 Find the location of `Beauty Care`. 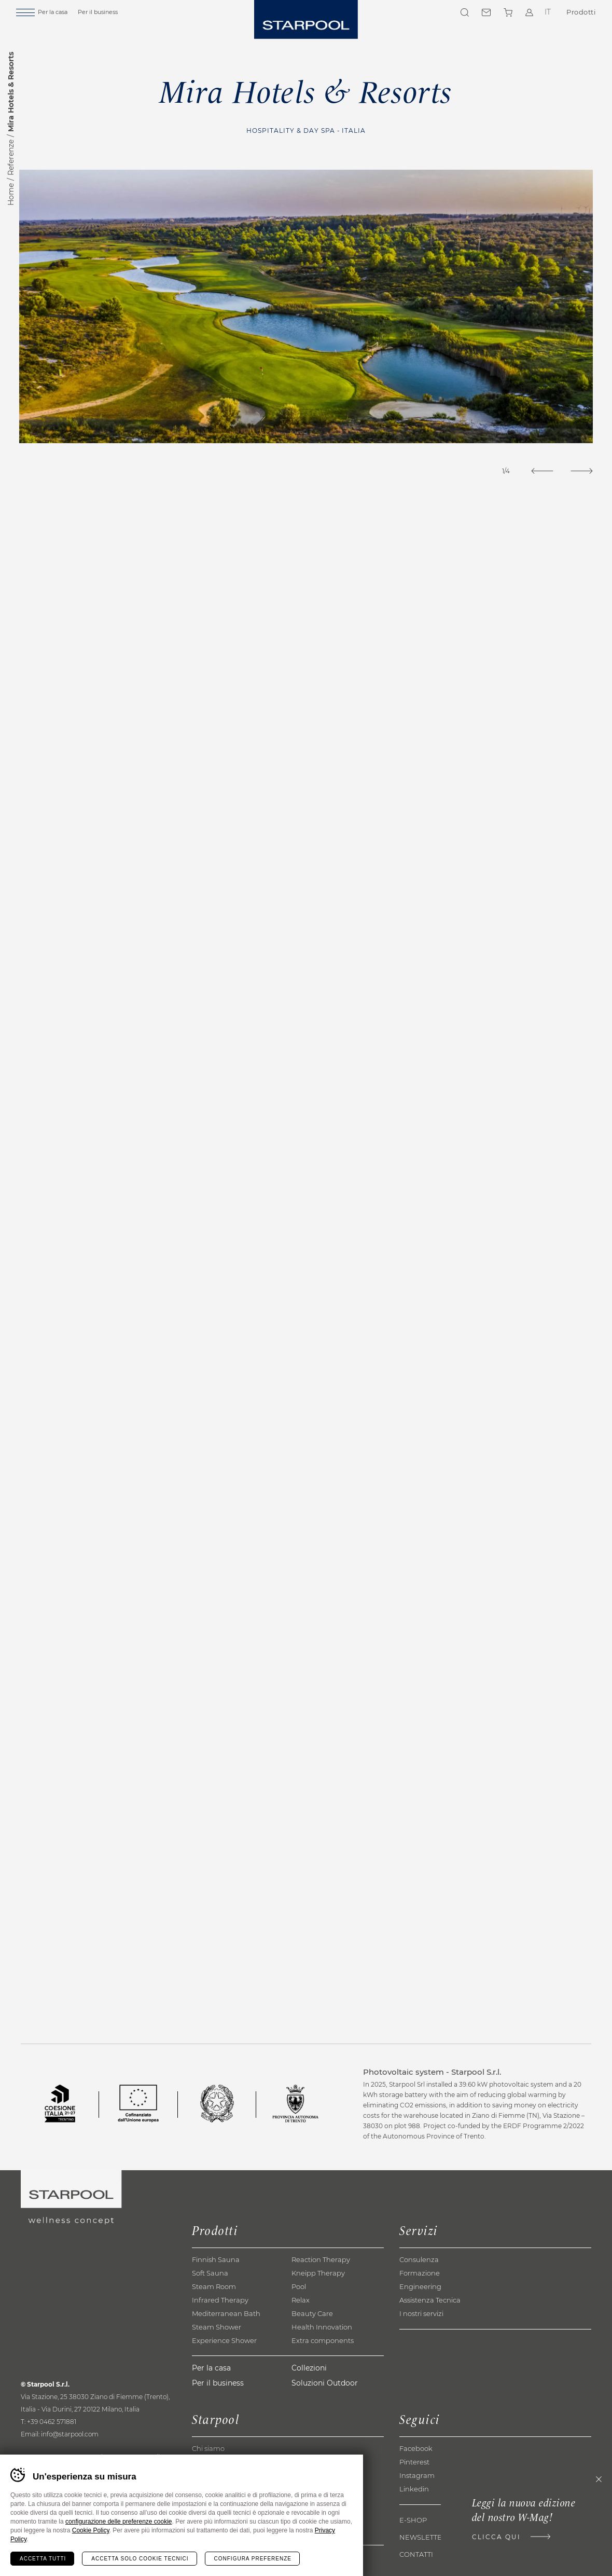

Beauty Care is located at coordinates (312, 2344).